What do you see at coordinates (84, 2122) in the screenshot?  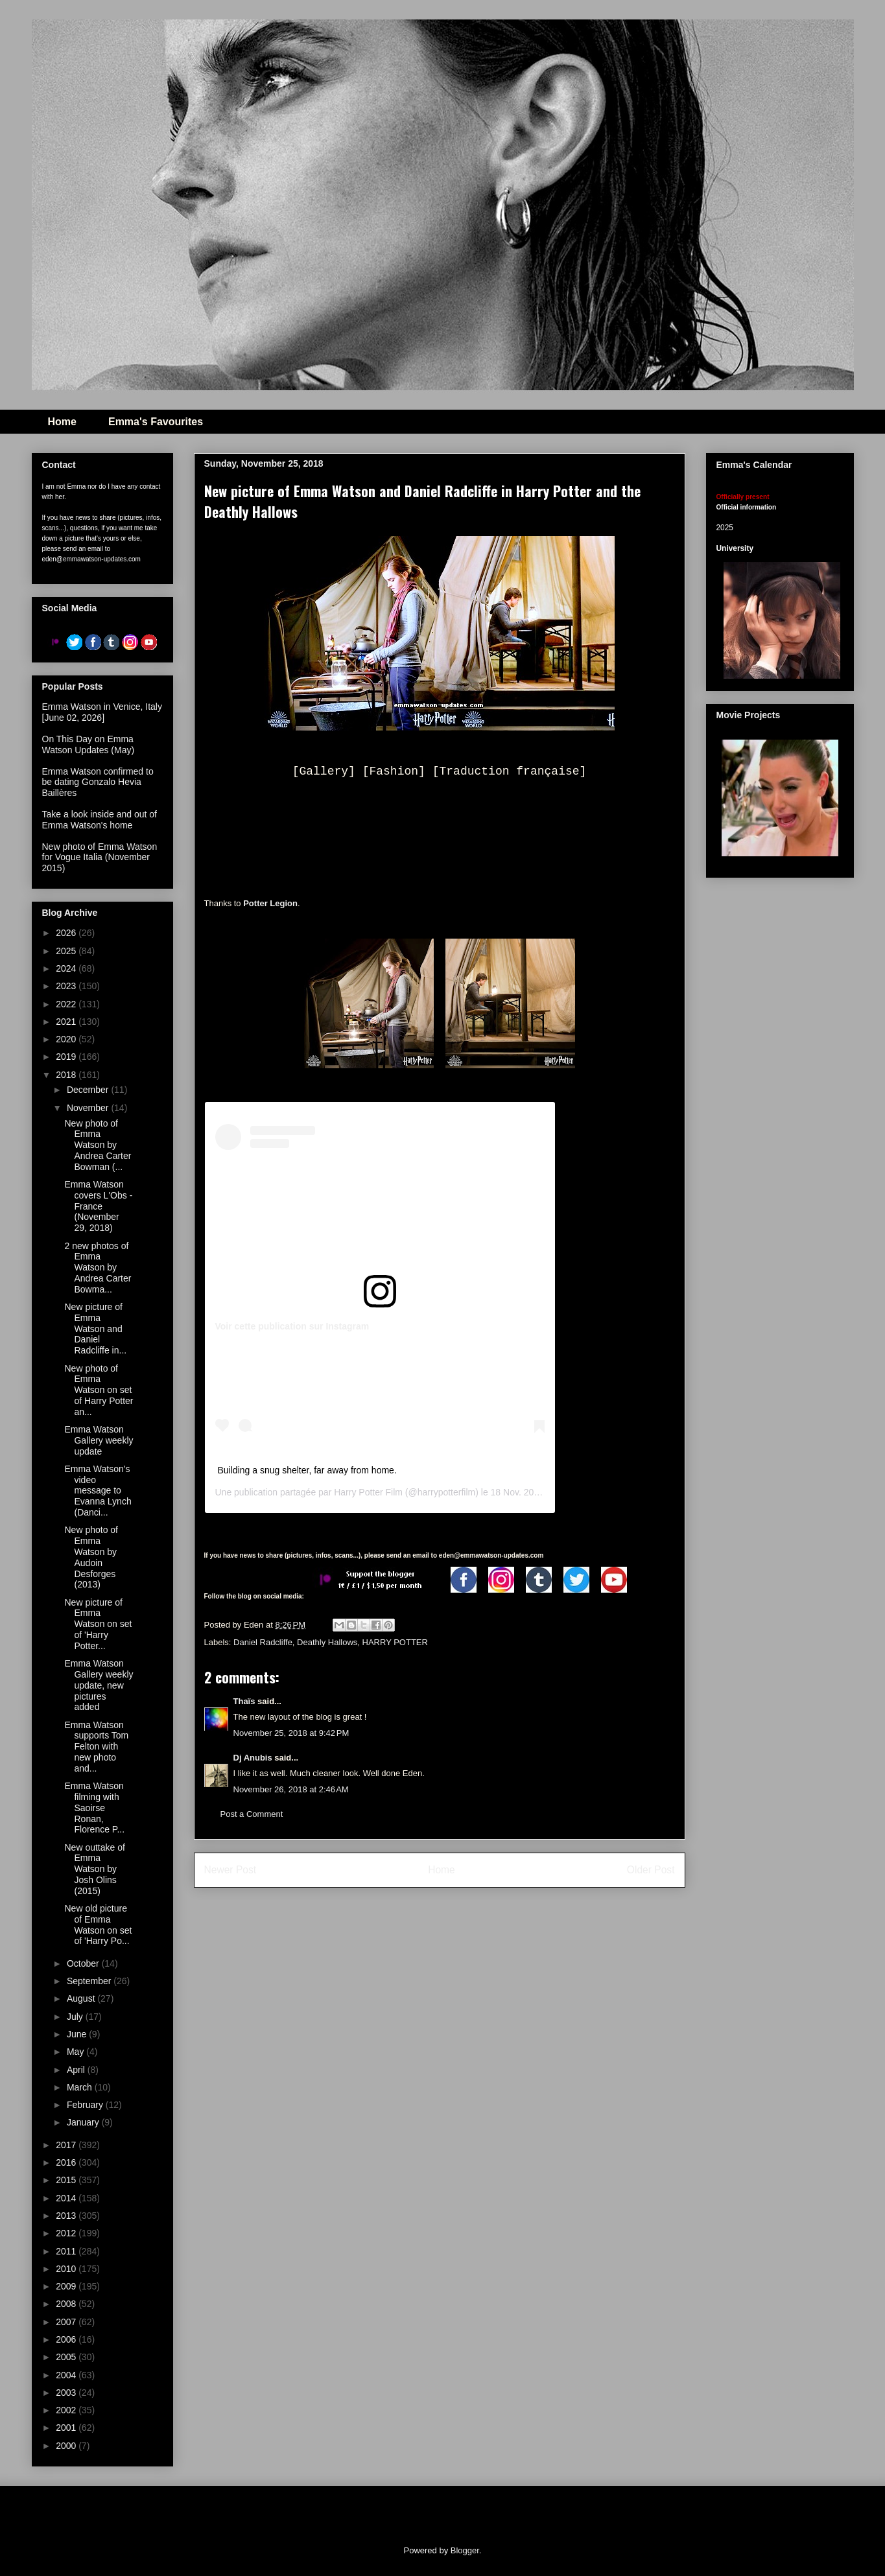 I see `January` at bounding box center [84, 2122].